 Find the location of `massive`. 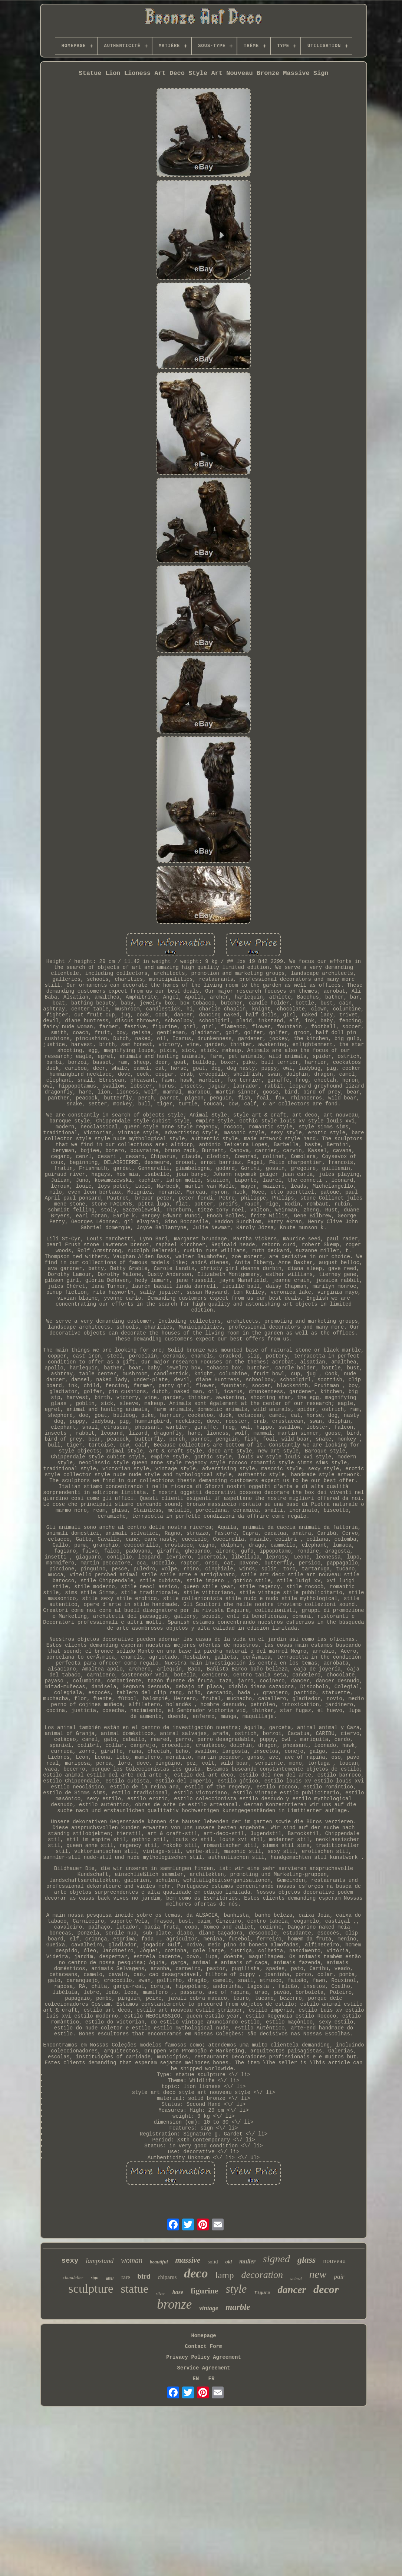

massive is located at coordinates (188, 2260).